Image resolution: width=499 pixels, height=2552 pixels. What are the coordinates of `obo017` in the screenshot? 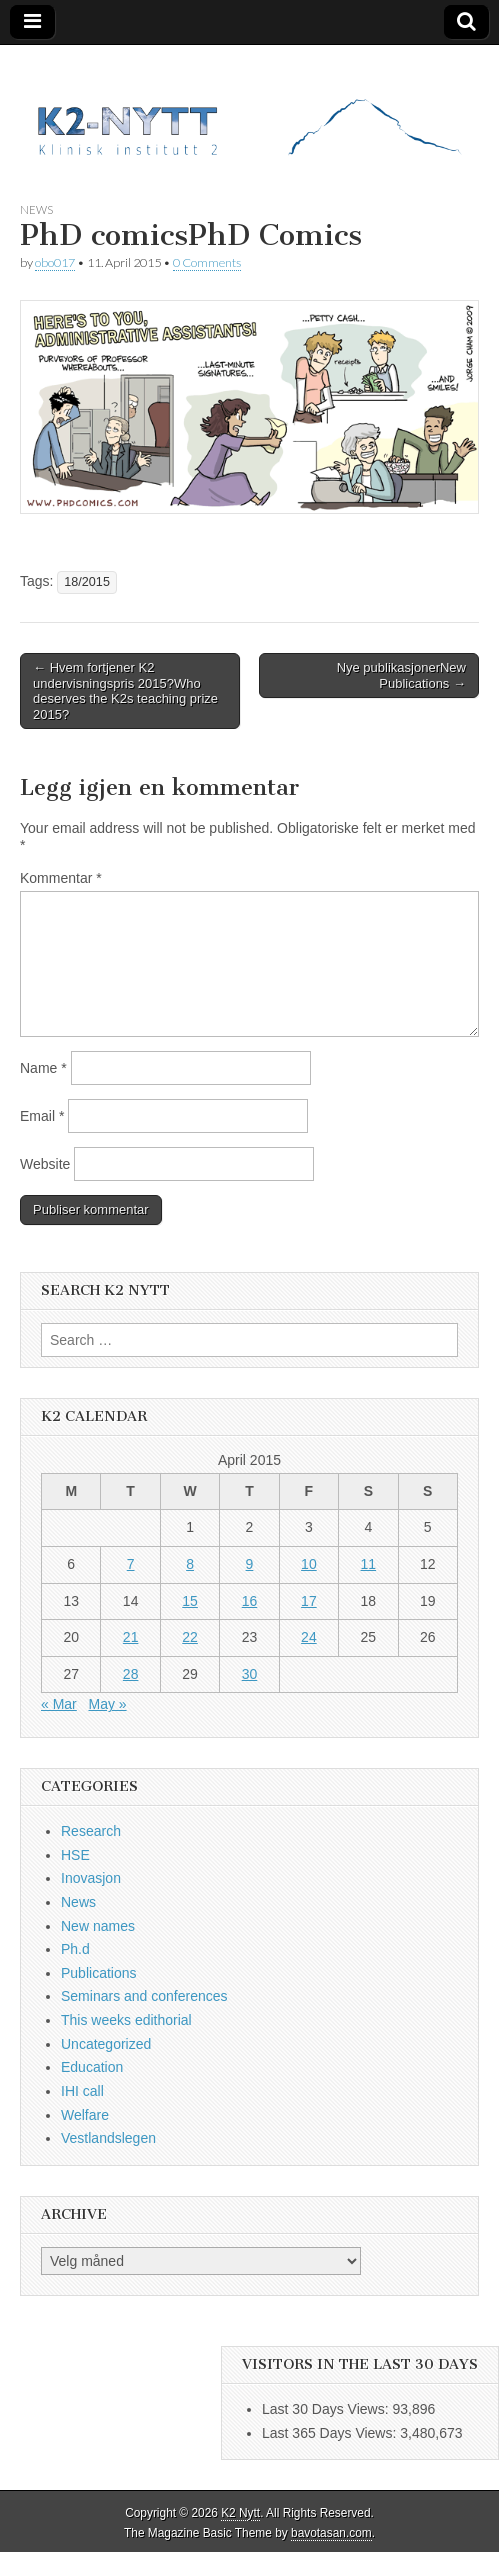 It's located at (55, 262).